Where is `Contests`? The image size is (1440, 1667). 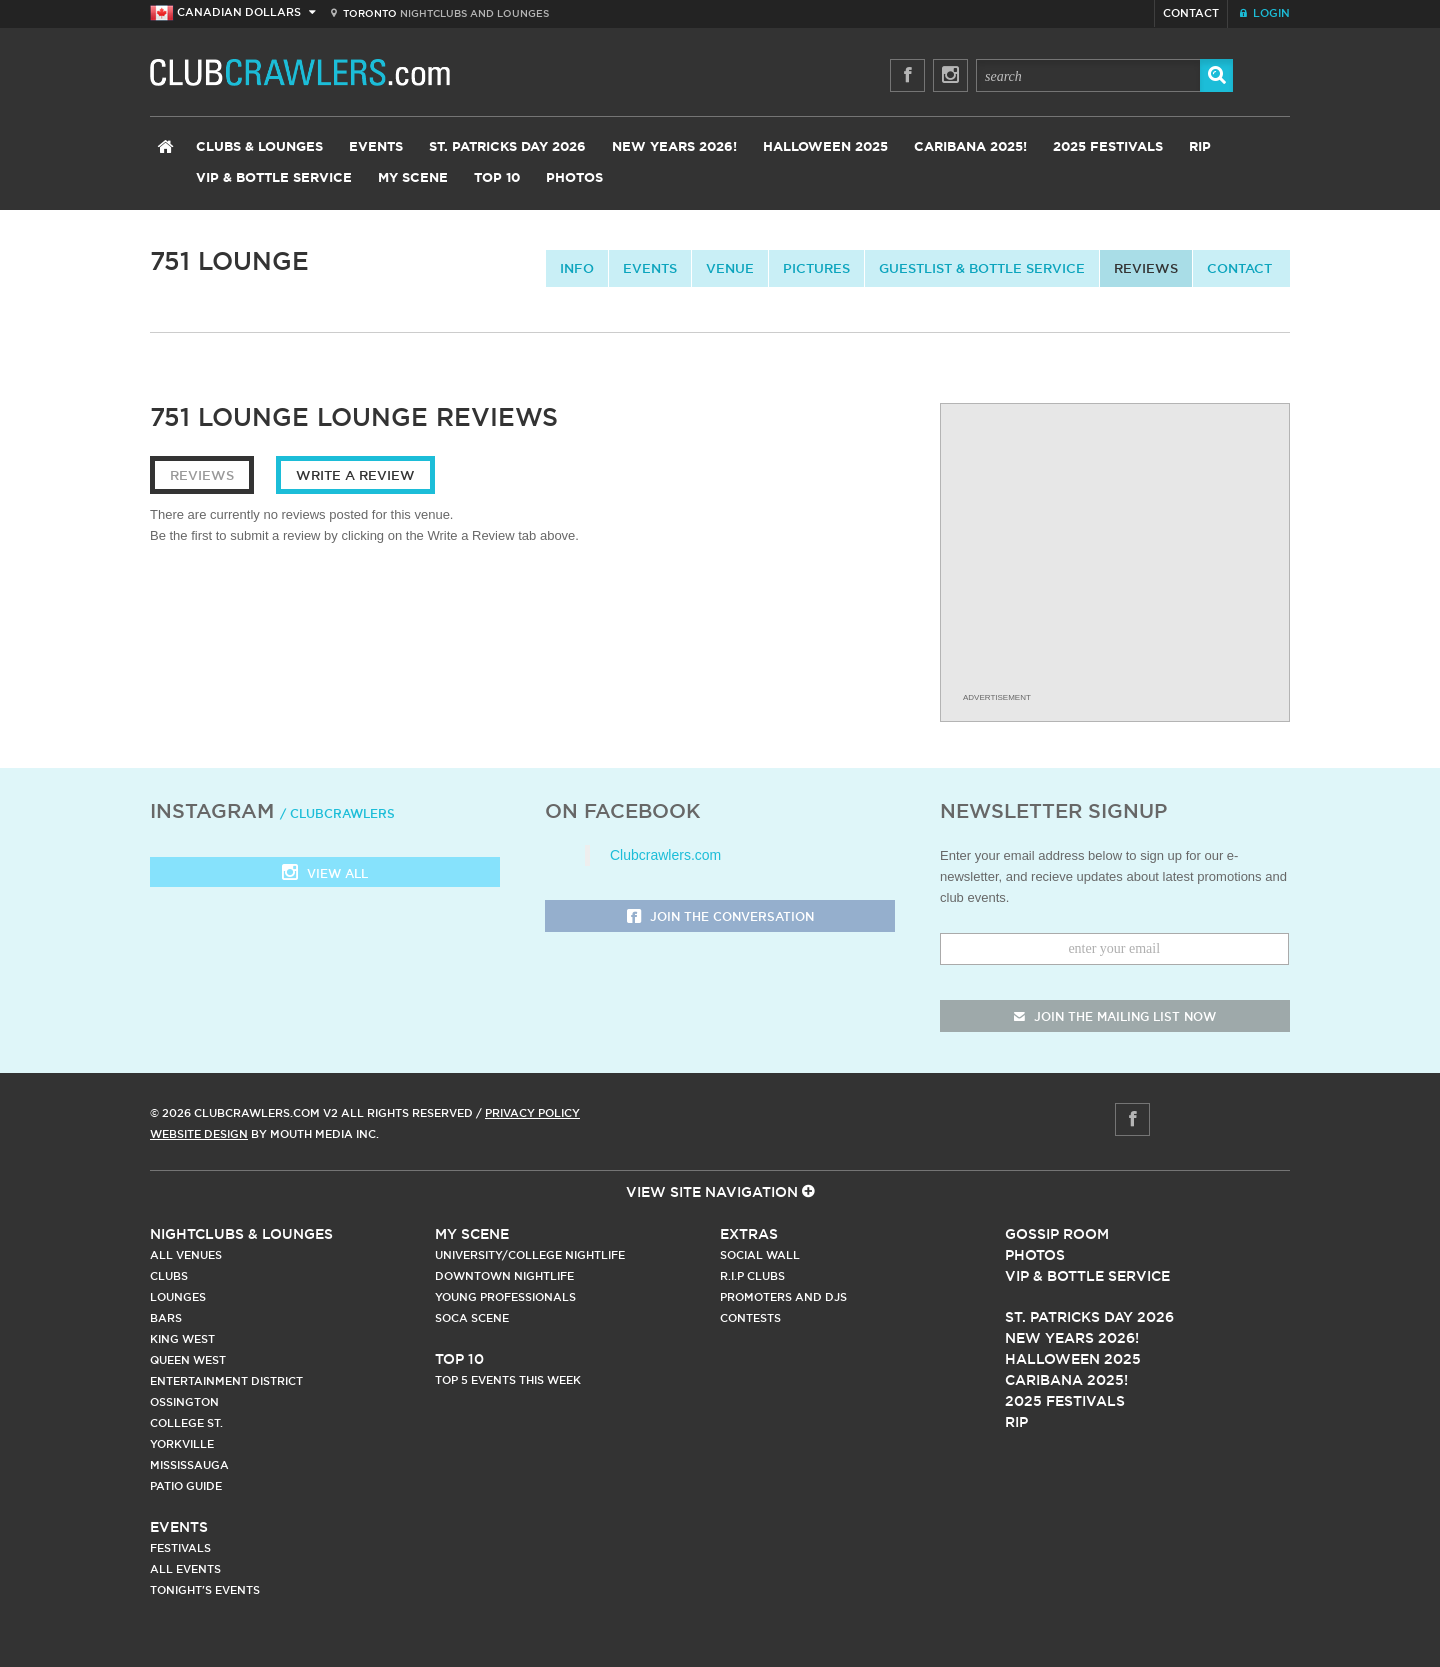
Contests is located at coordinates (750, 1318).